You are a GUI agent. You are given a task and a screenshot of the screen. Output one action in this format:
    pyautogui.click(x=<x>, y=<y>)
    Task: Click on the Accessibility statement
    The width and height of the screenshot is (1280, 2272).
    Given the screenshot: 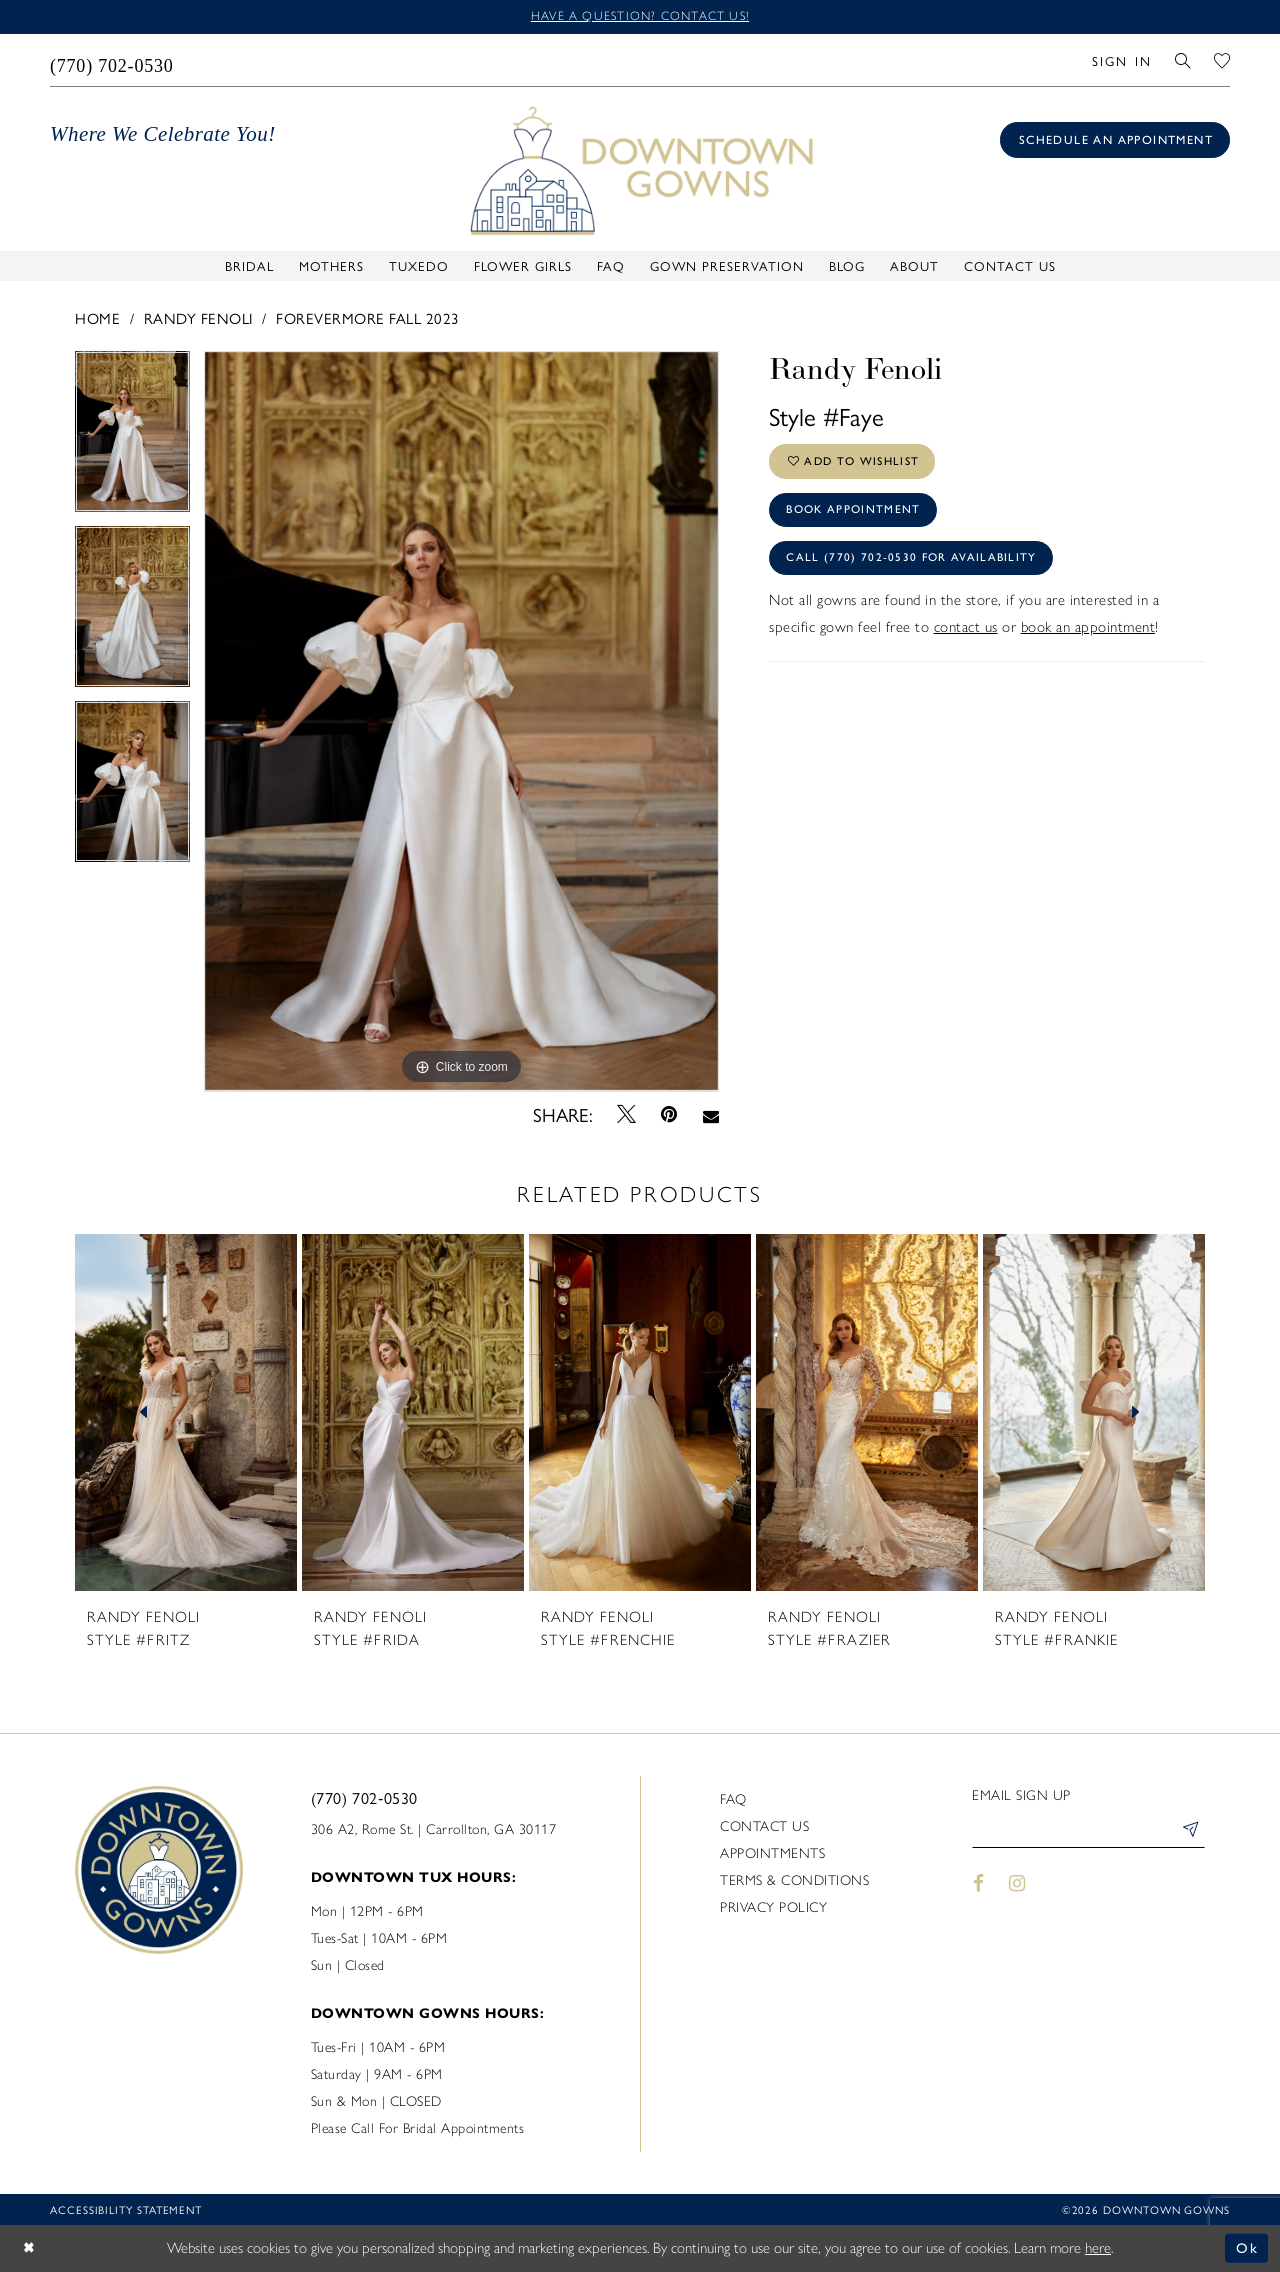 What is the action you would take?
    pyautogui.click(x=126, y=2210)
    